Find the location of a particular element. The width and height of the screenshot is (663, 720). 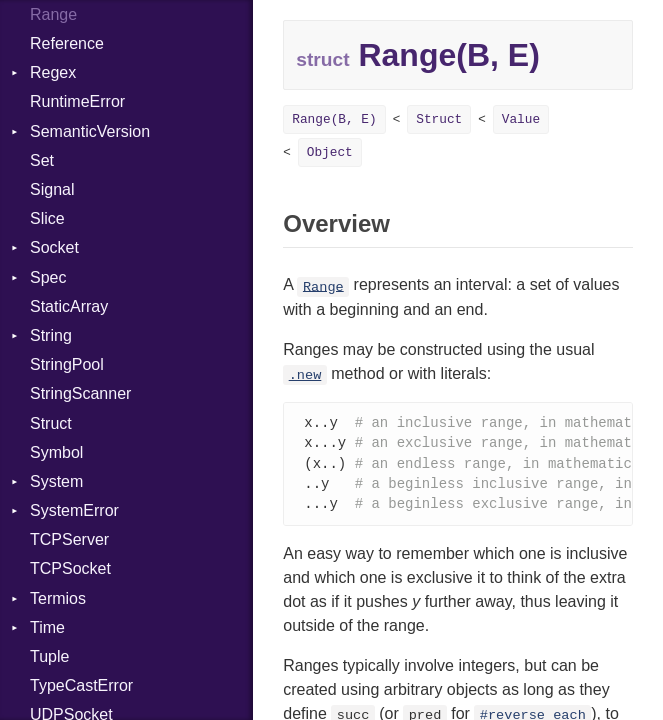

Set is located at coordinates (42, 160).